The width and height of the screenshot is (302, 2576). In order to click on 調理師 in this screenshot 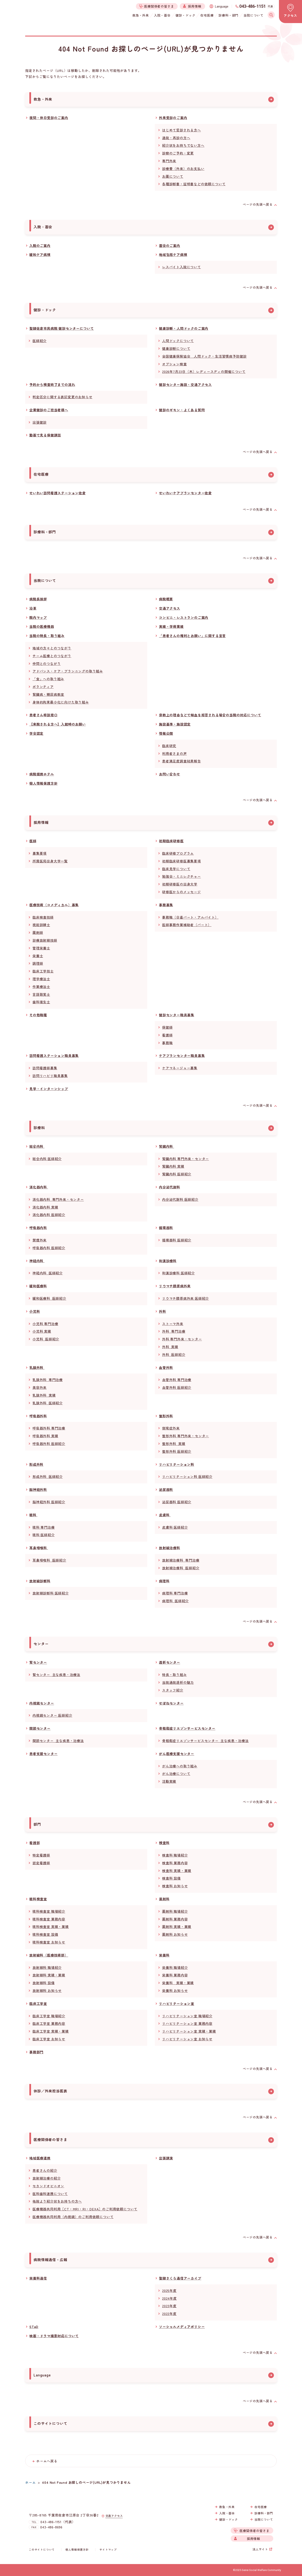, I will do `click(38, 963)`.